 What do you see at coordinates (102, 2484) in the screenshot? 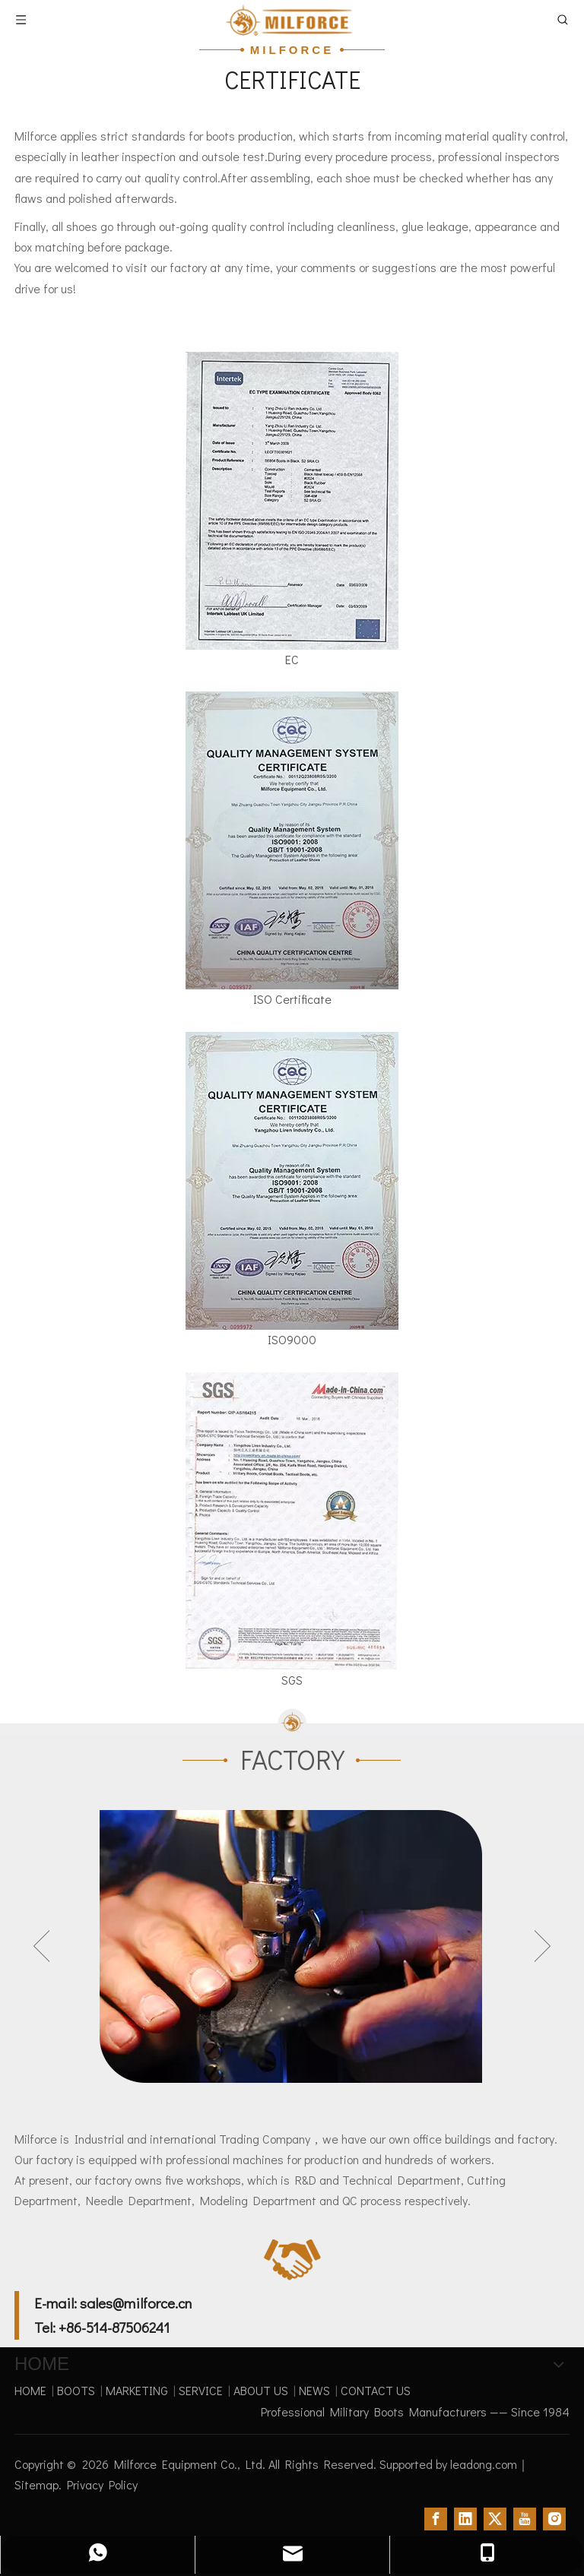
I see `Privacy Policy` at bounding box center [102, 2484].